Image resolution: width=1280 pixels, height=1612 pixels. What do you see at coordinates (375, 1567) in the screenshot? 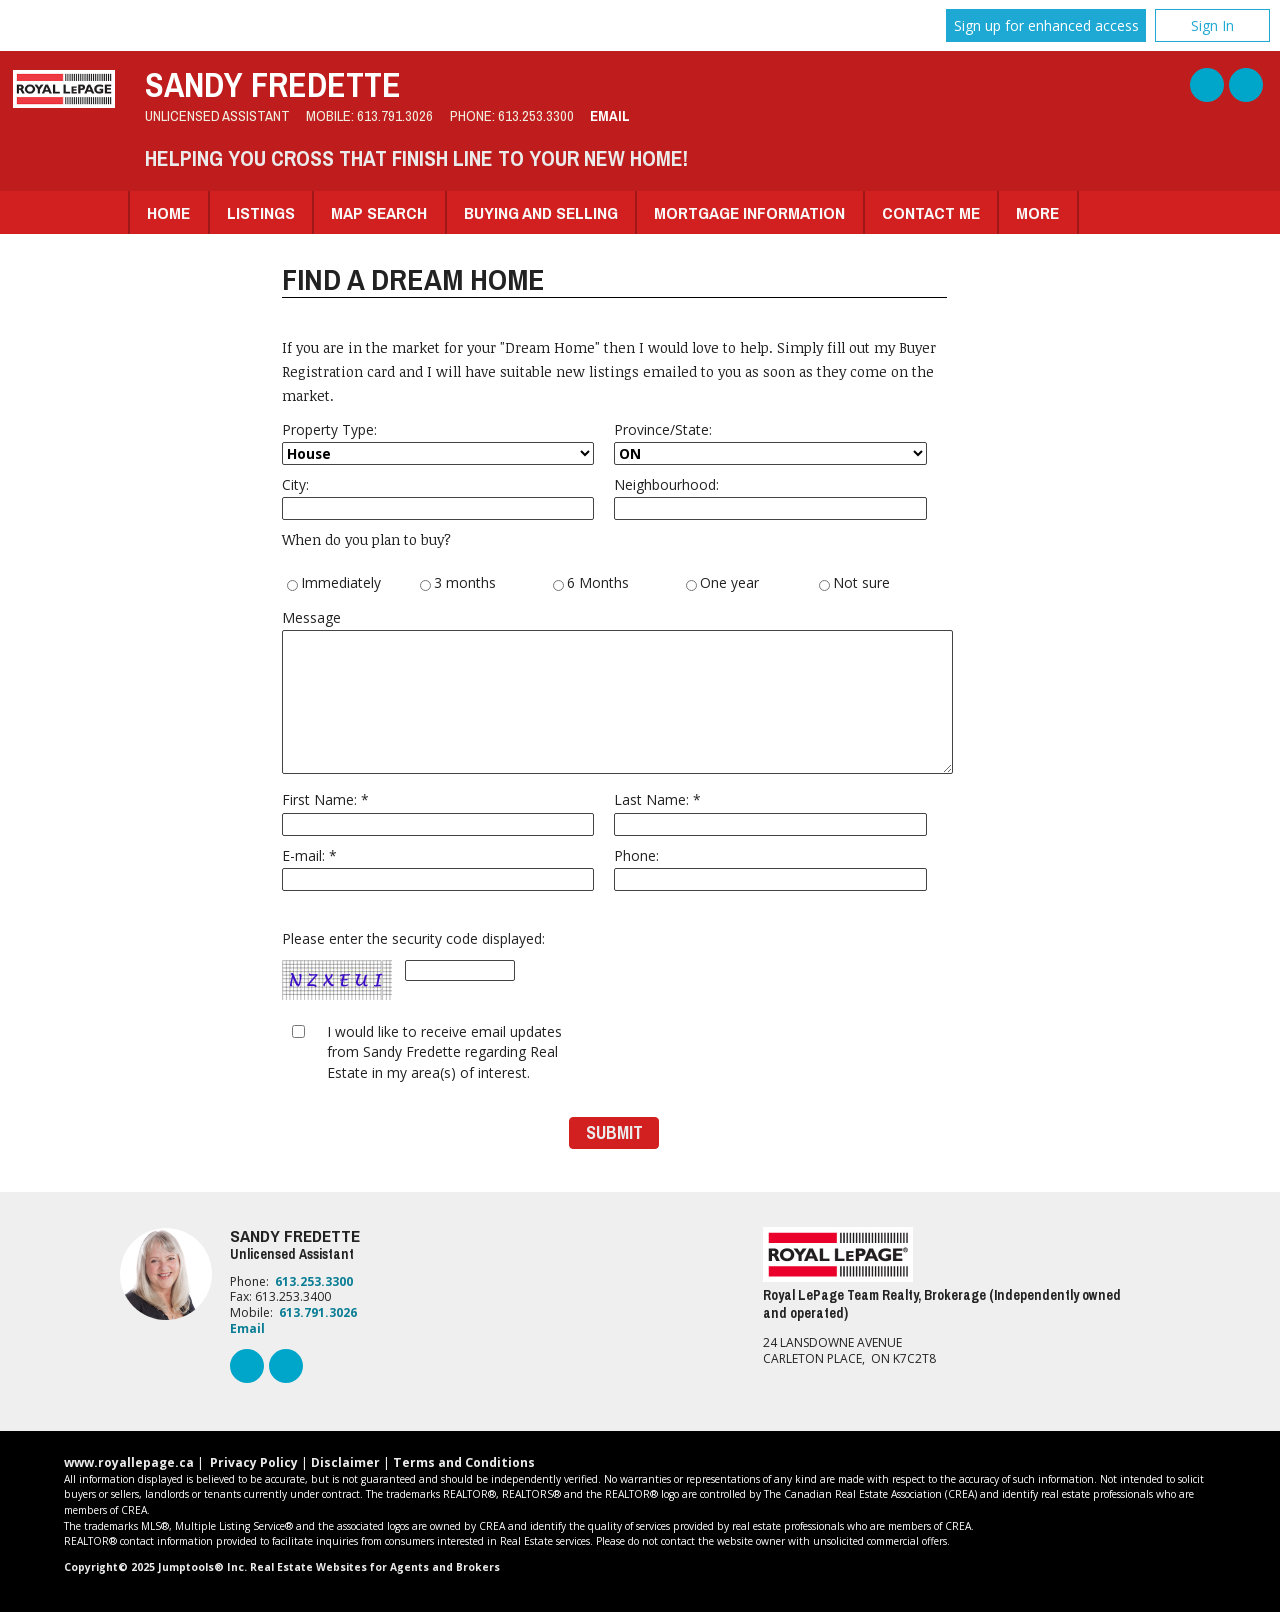
I see `Real Estate Websites for Agents and Brokers` at bounding box center [375, 1567].